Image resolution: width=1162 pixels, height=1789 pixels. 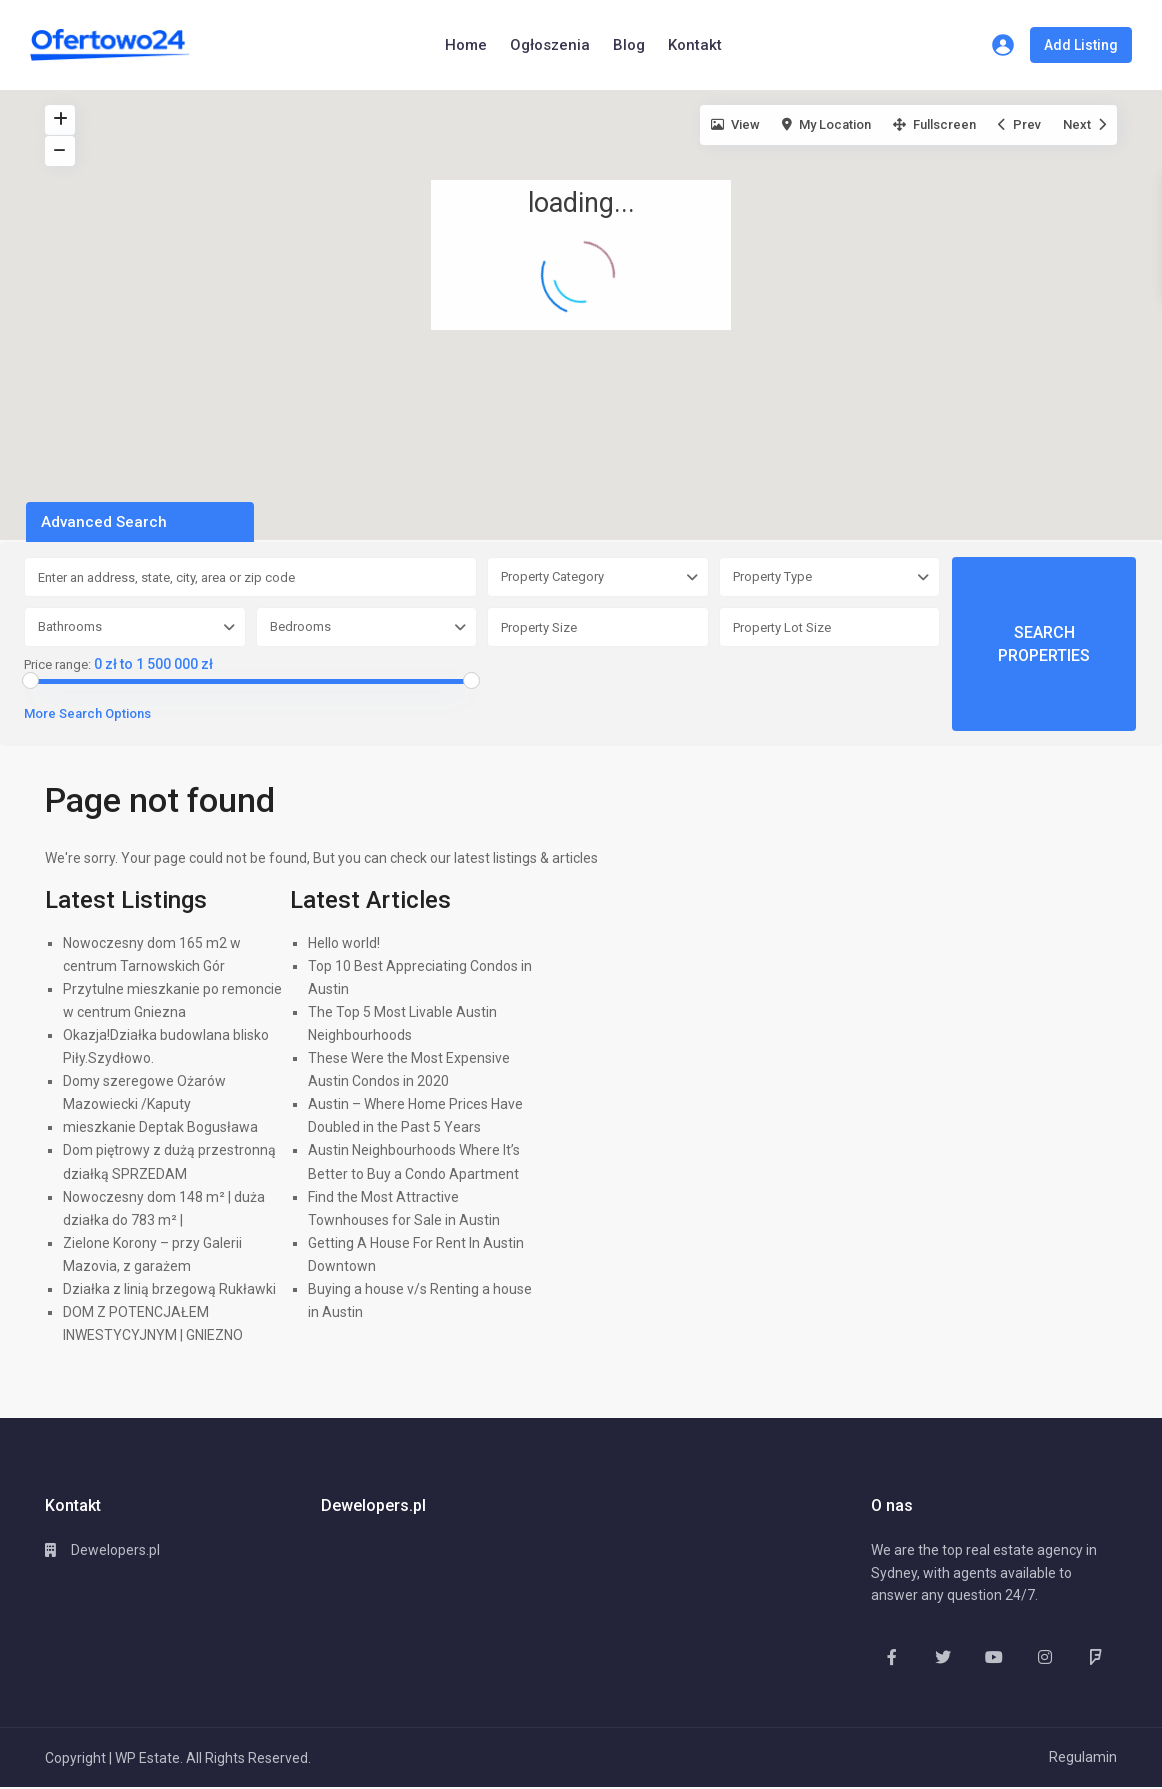 I want to click on Price range:, so click(x=57, y=665).